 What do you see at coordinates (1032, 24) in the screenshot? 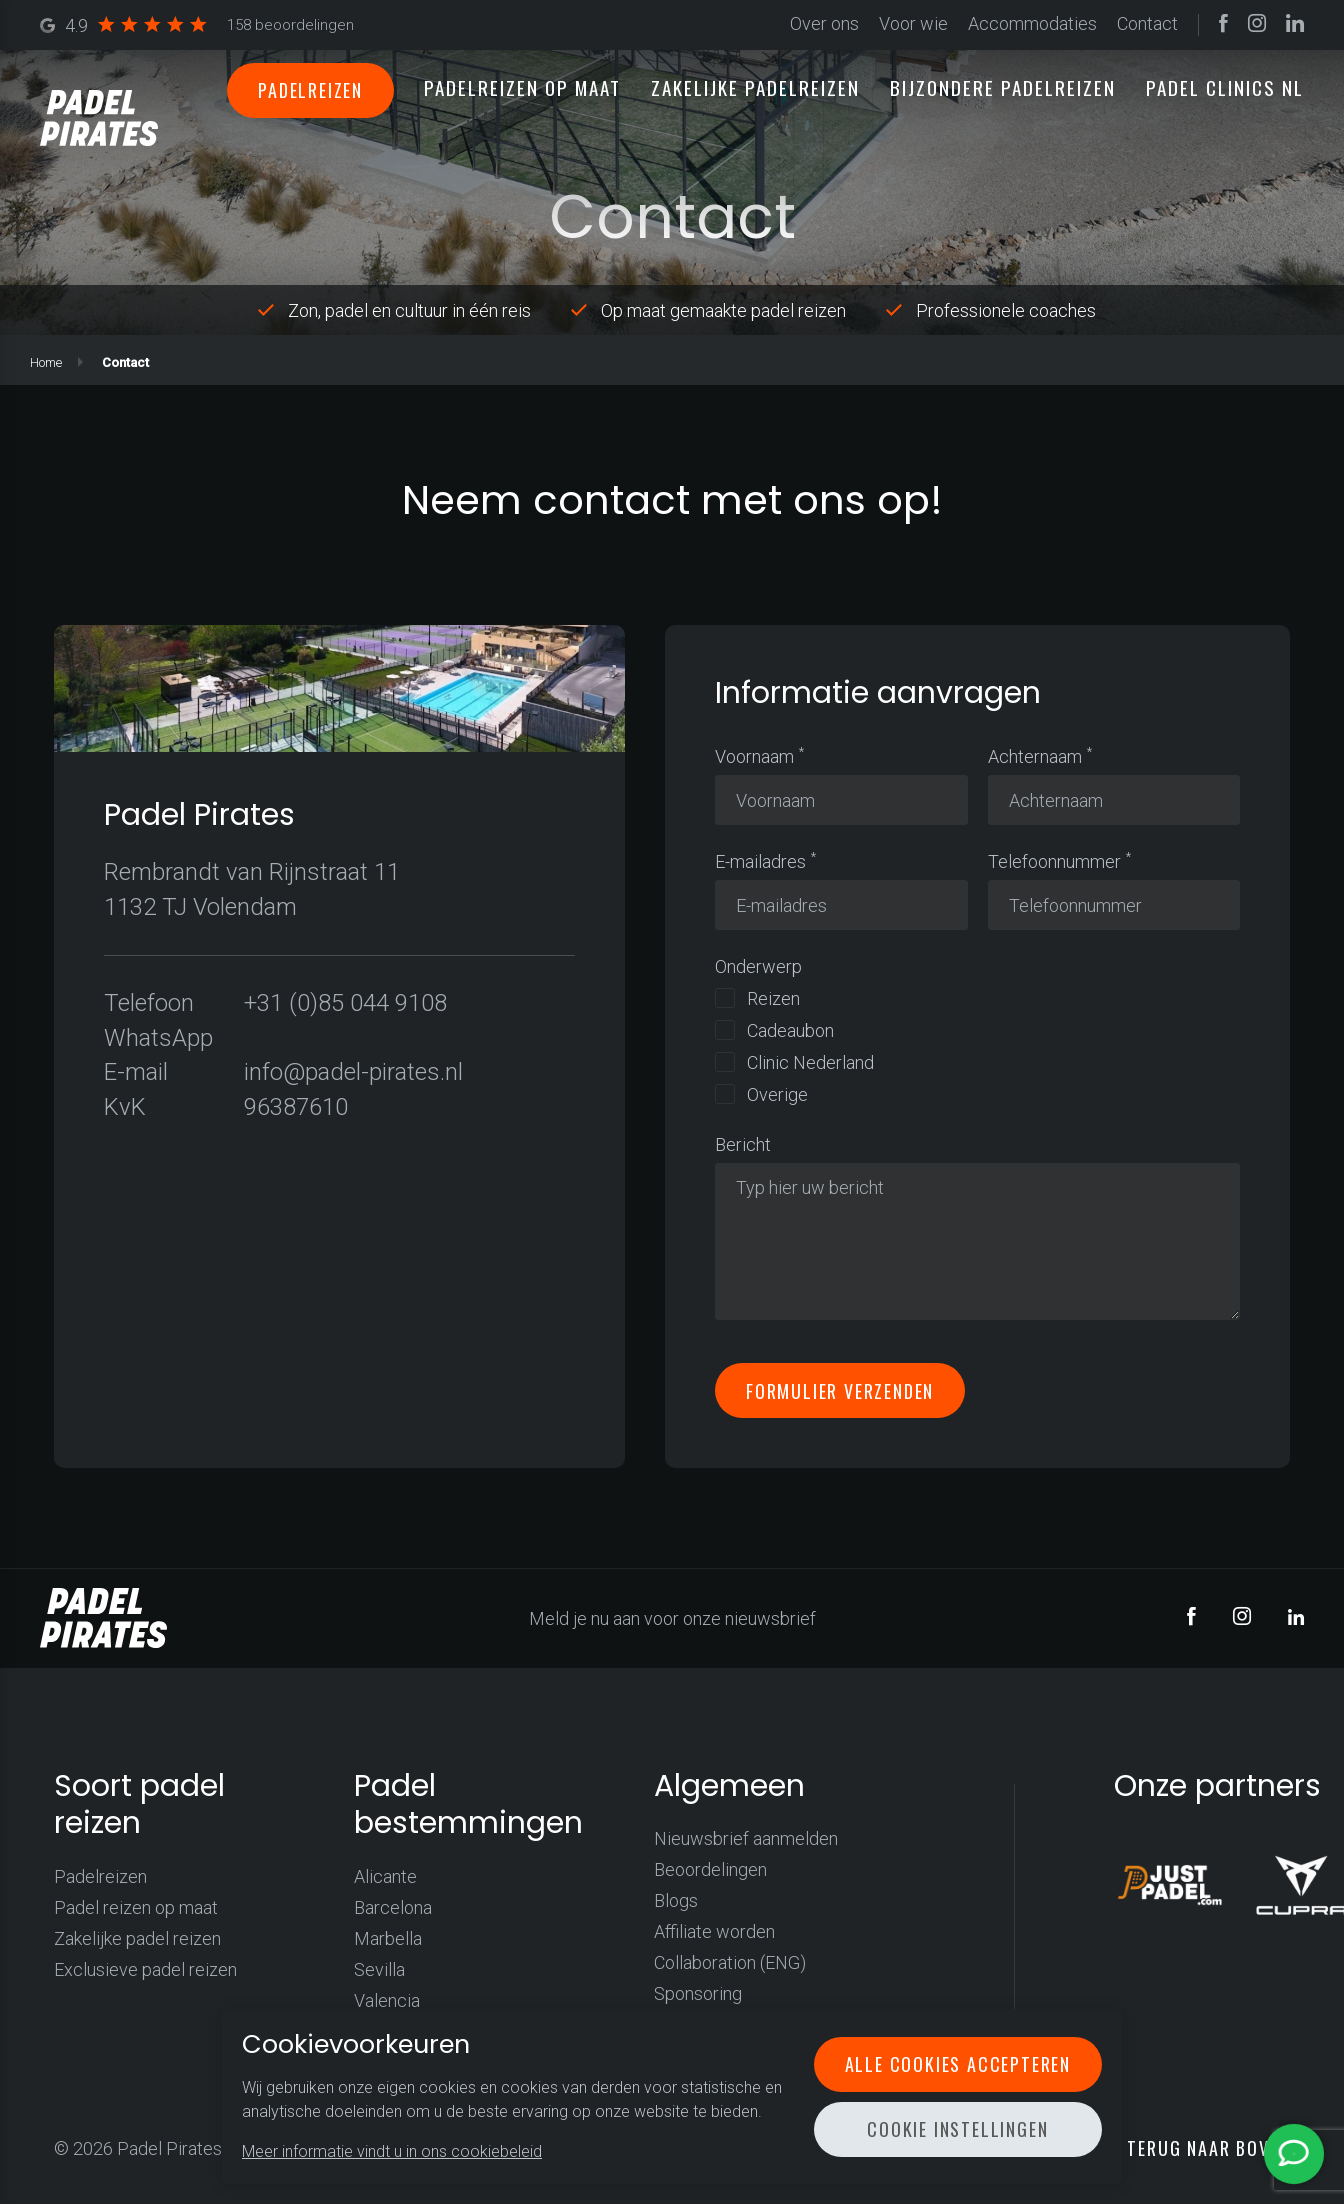
I see `Accommodaties` at bounding box center [1032, 24].